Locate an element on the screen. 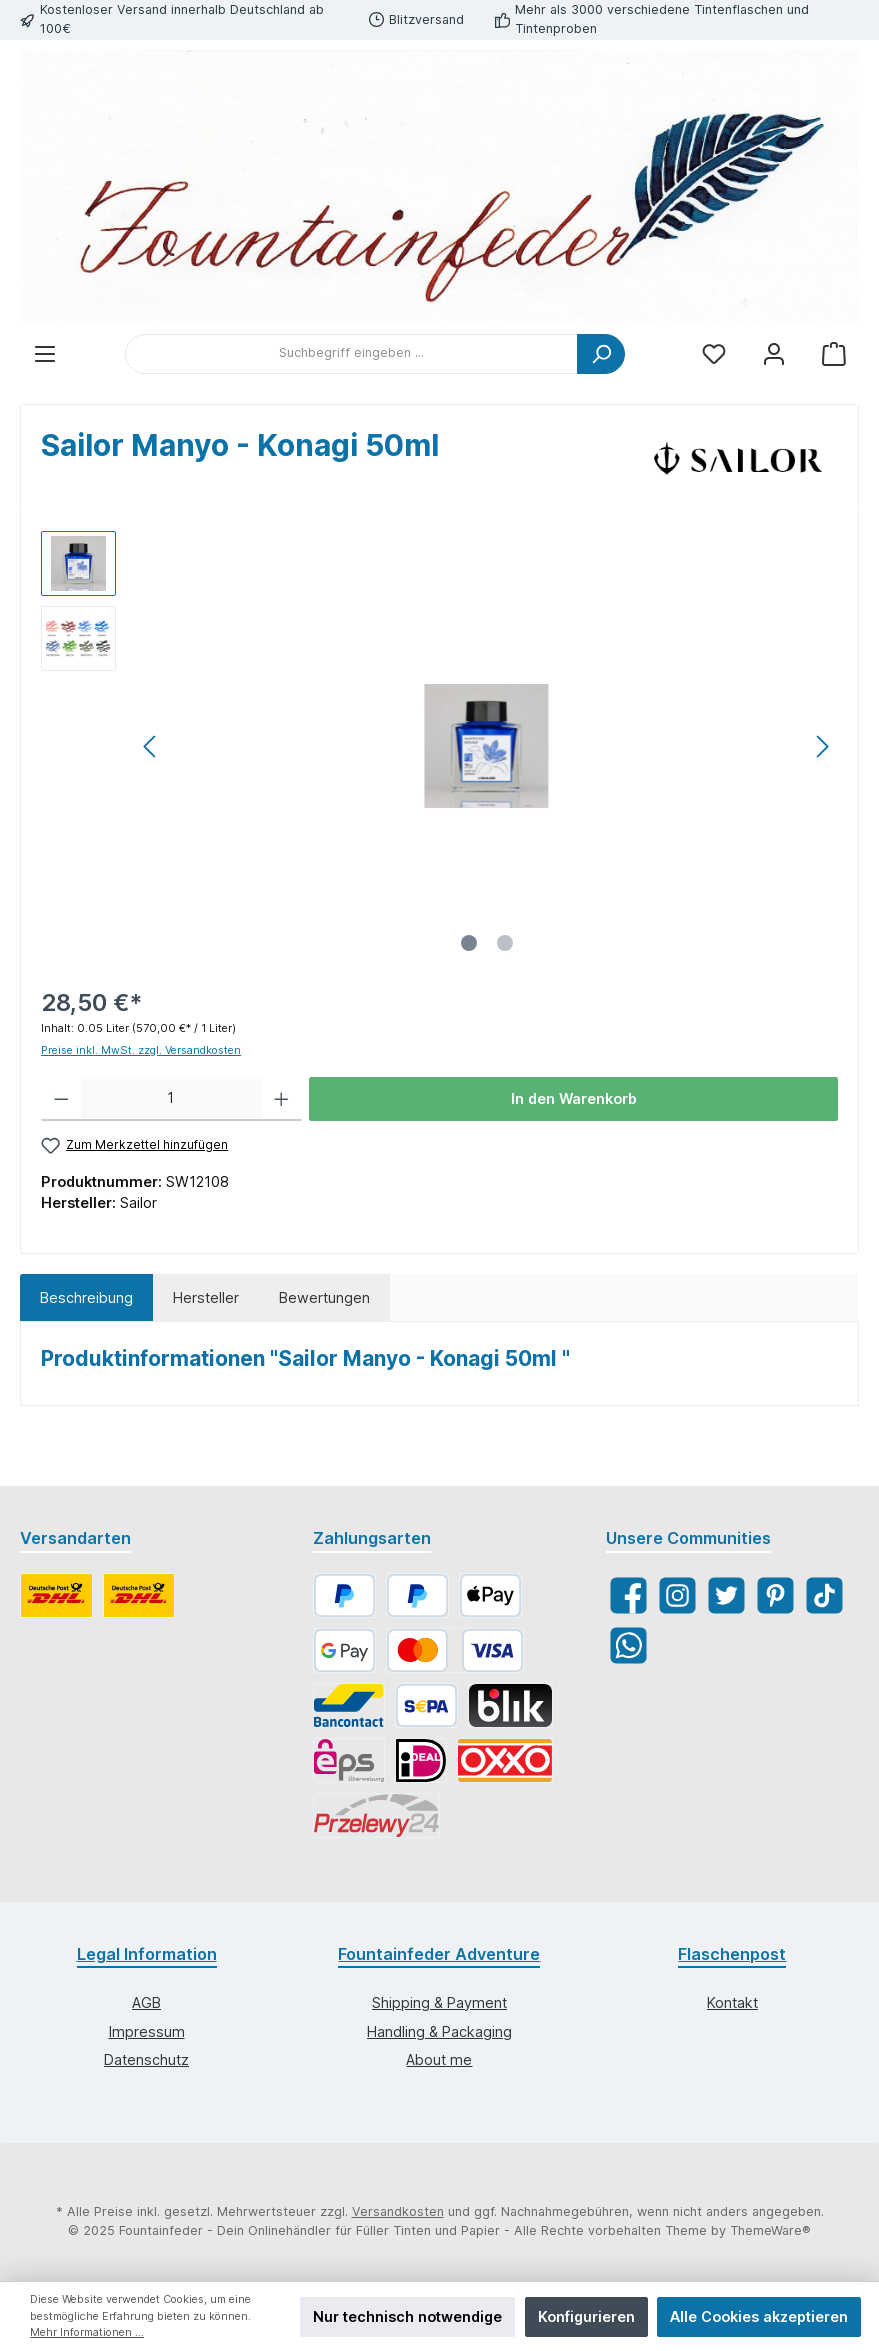 The height and width of the screenshot is (2351, 879). [Anzahl verringern] is located at coordinates (61, 1099).